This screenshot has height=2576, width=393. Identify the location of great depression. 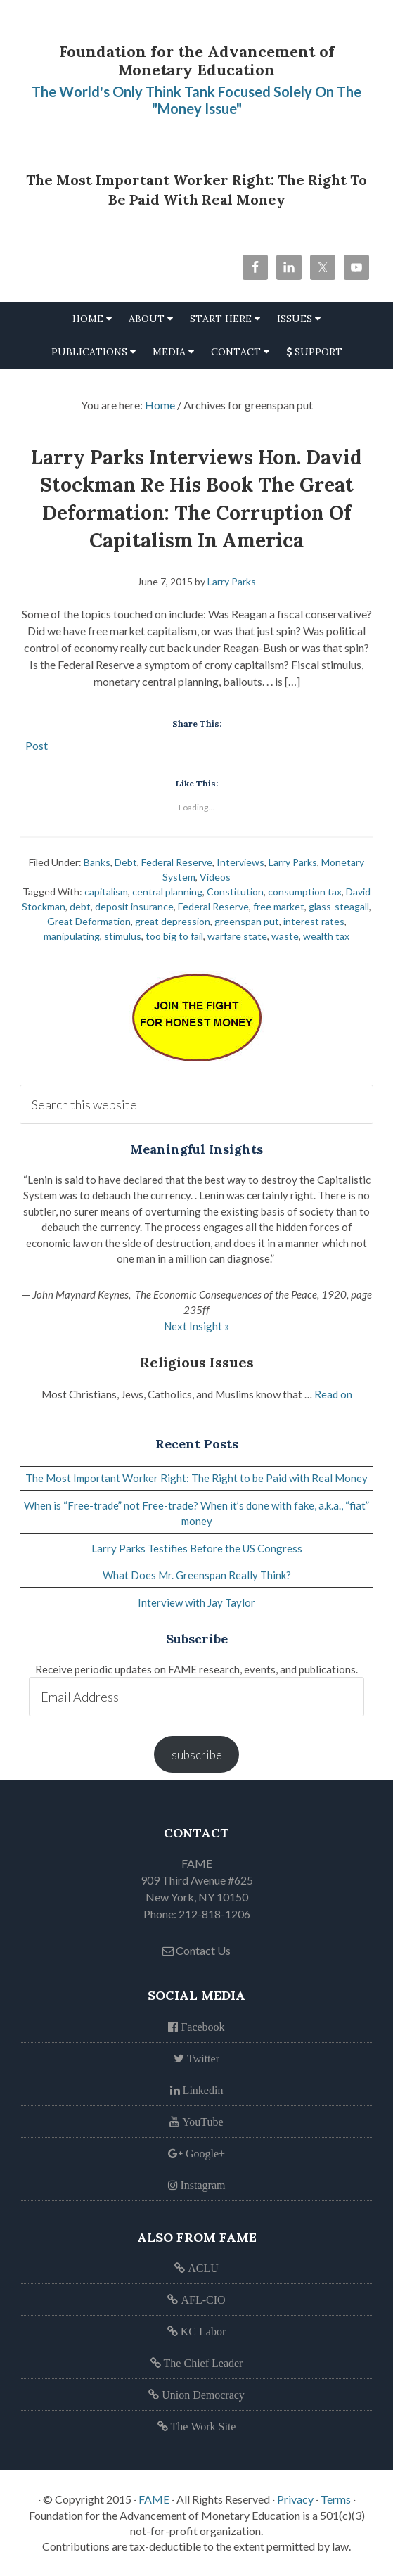
(172, 921).